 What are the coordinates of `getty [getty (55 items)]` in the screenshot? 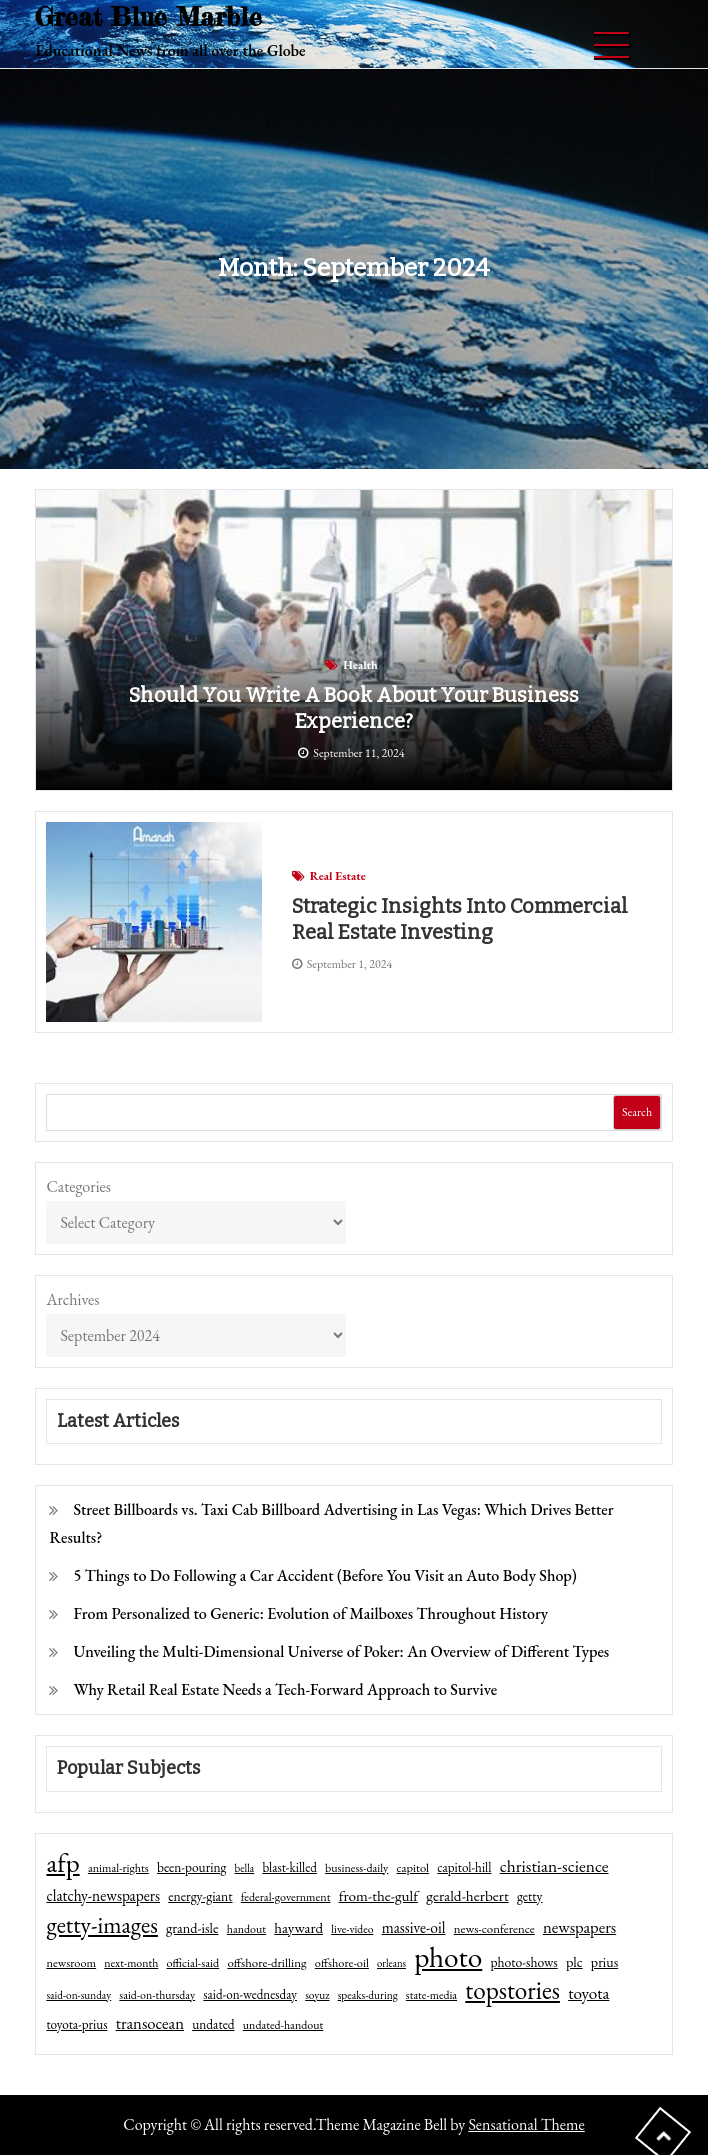 It's located at (530, 1896).